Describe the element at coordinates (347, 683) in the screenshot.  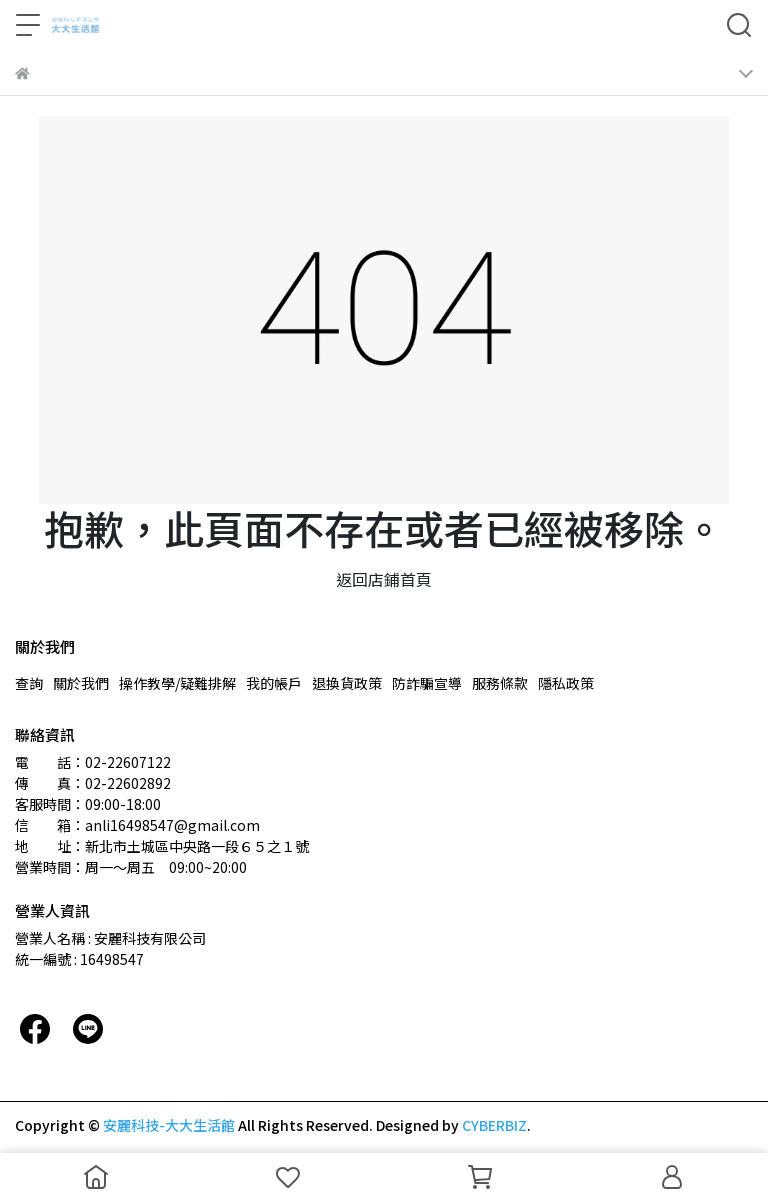
I see `退換貨政策` at that location.